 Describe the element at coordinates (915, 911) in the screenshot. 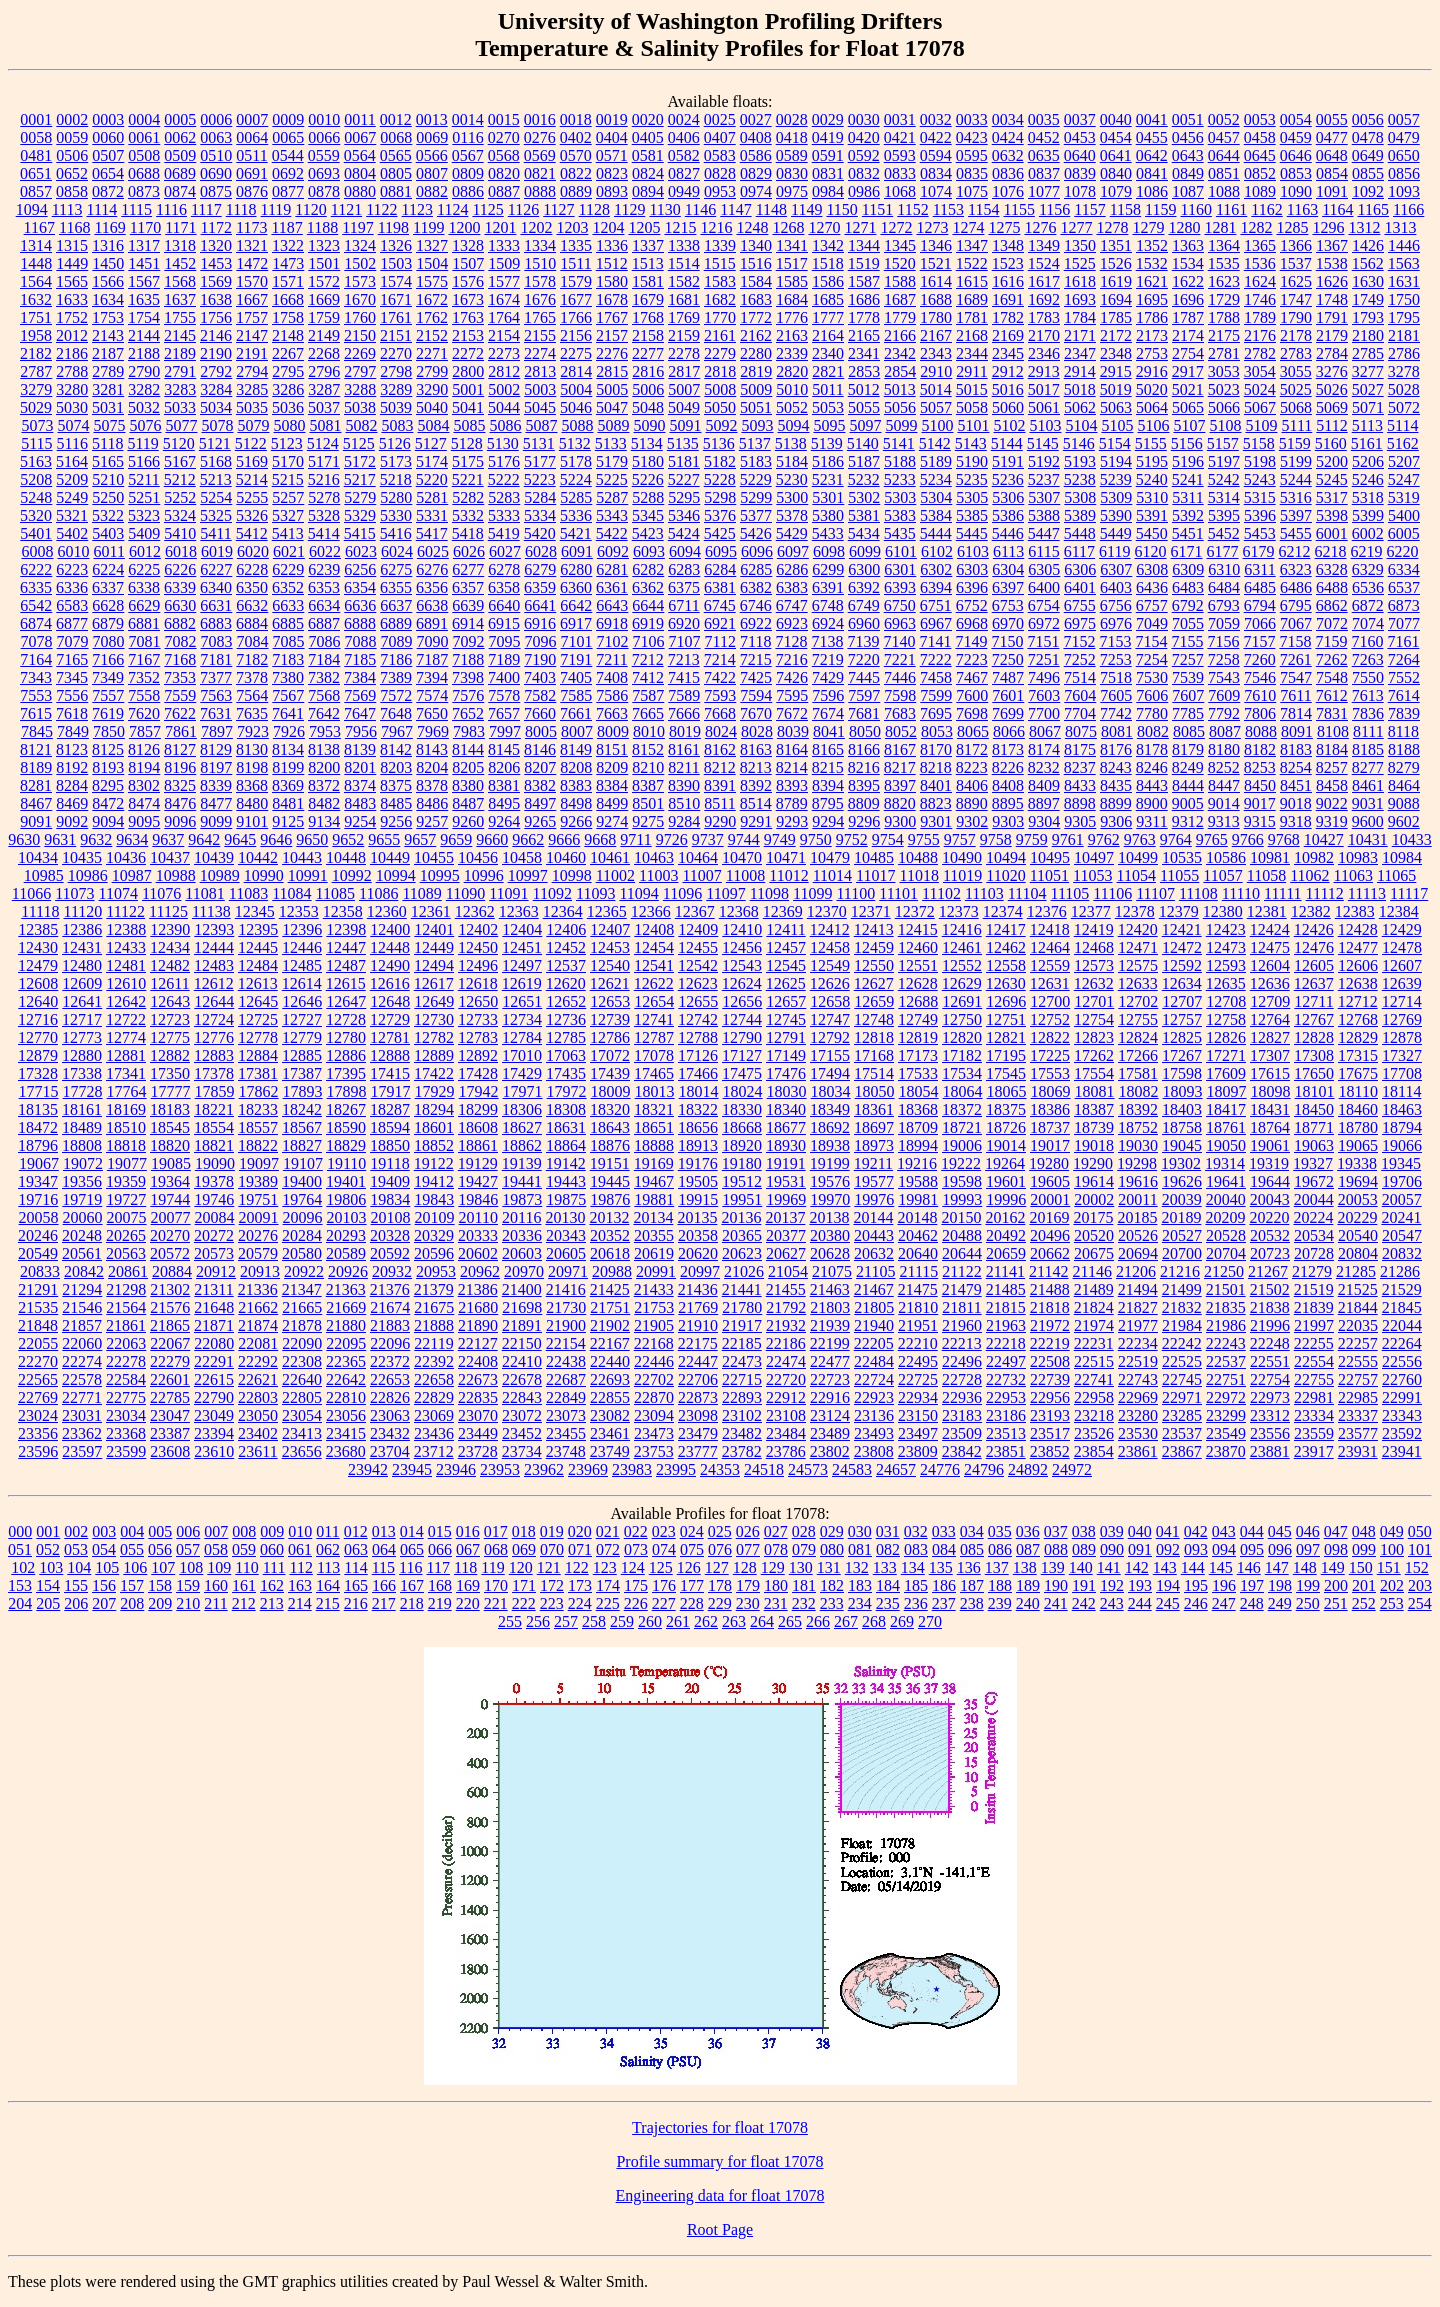

I see `12372` at that location.